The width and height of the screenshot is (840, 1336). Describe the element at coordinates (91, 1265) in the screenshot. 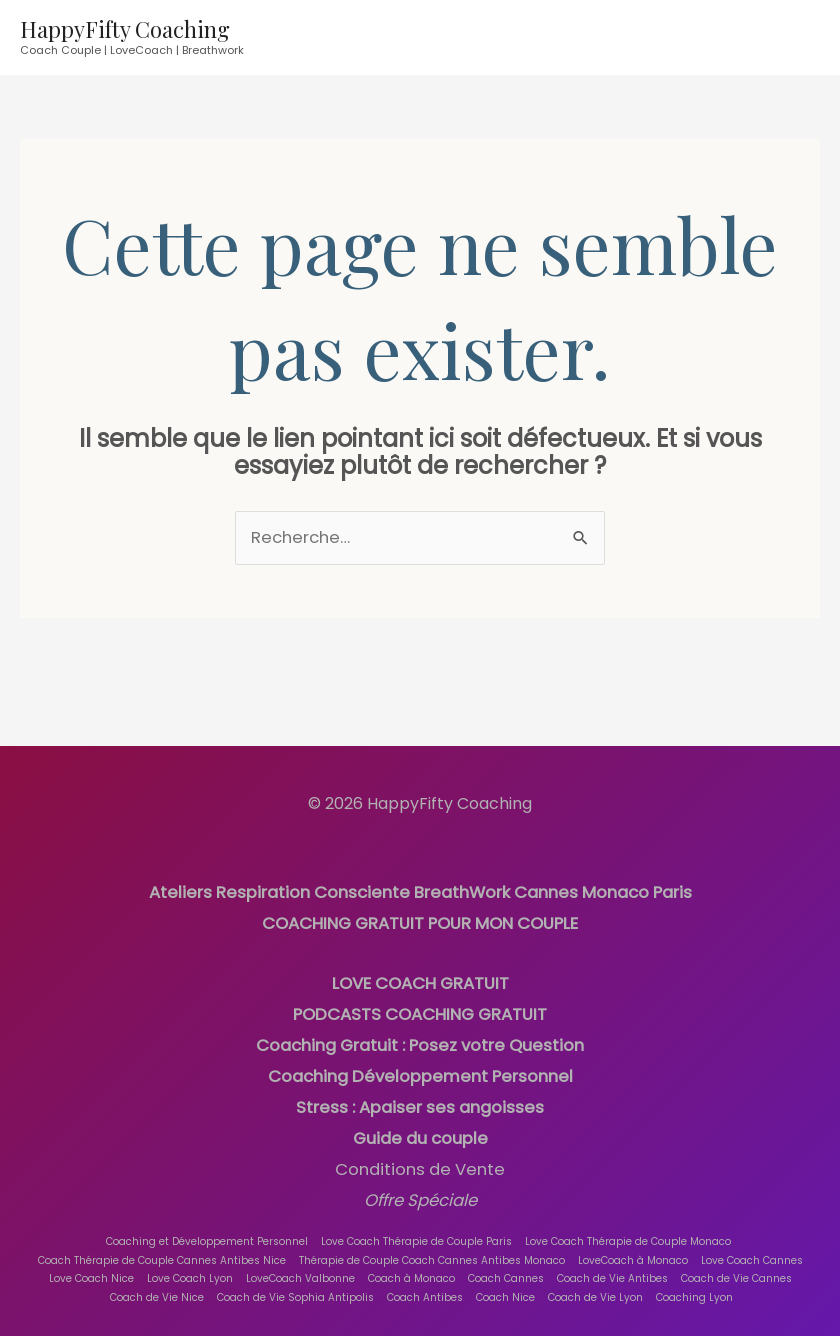

I see `Love Coach Nice` at that location.